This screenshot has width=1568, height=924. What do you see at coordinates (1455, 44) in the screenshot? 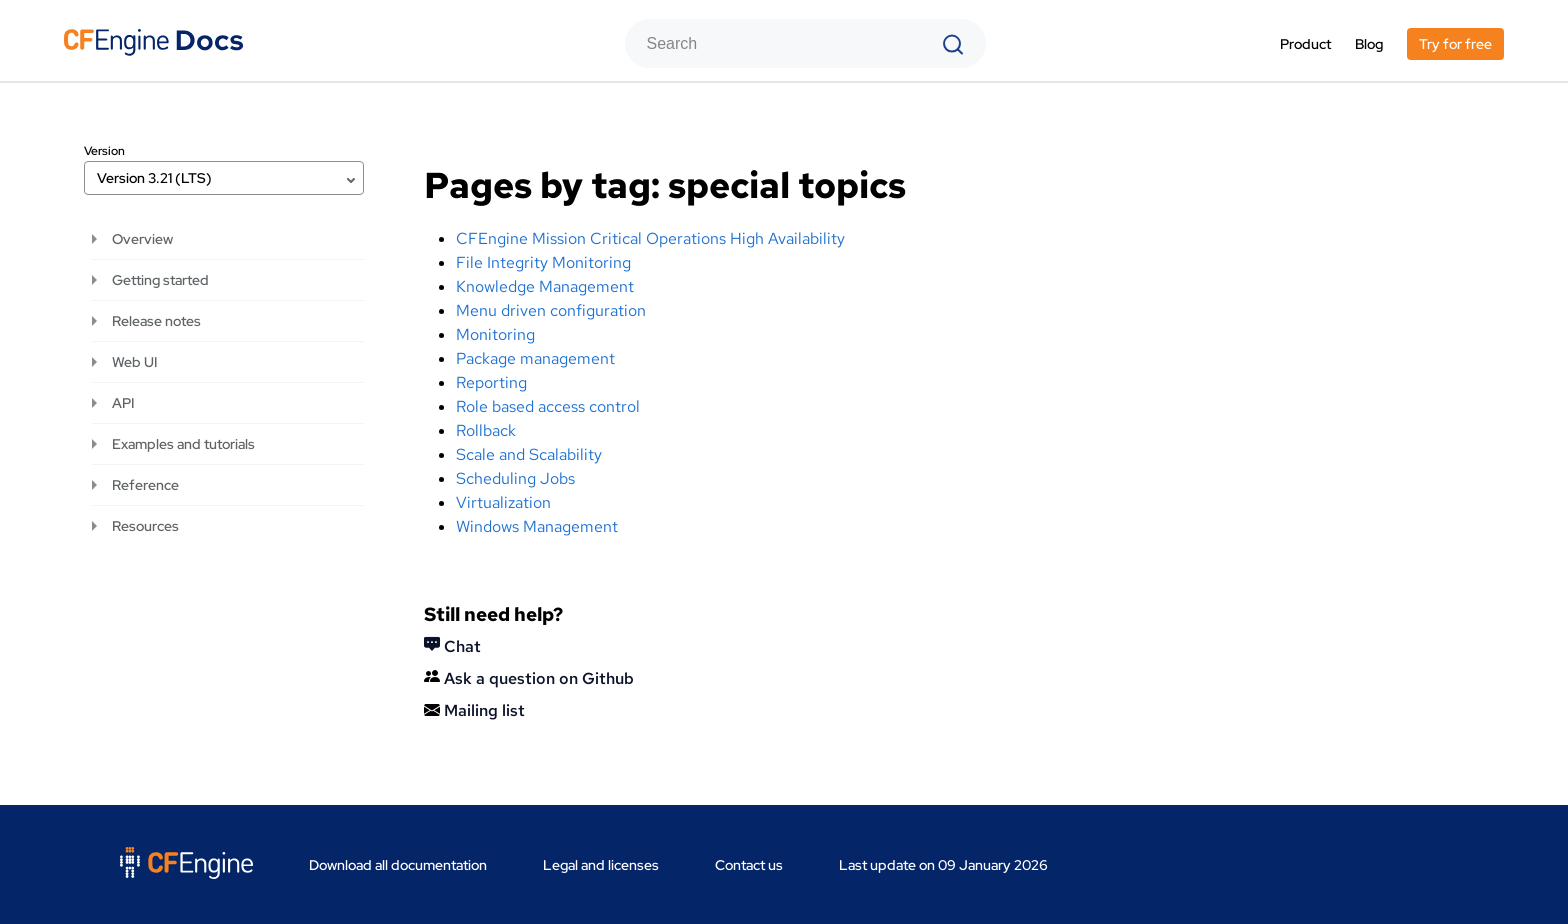
I see `Try for free` at bounding box center [1455, 44].